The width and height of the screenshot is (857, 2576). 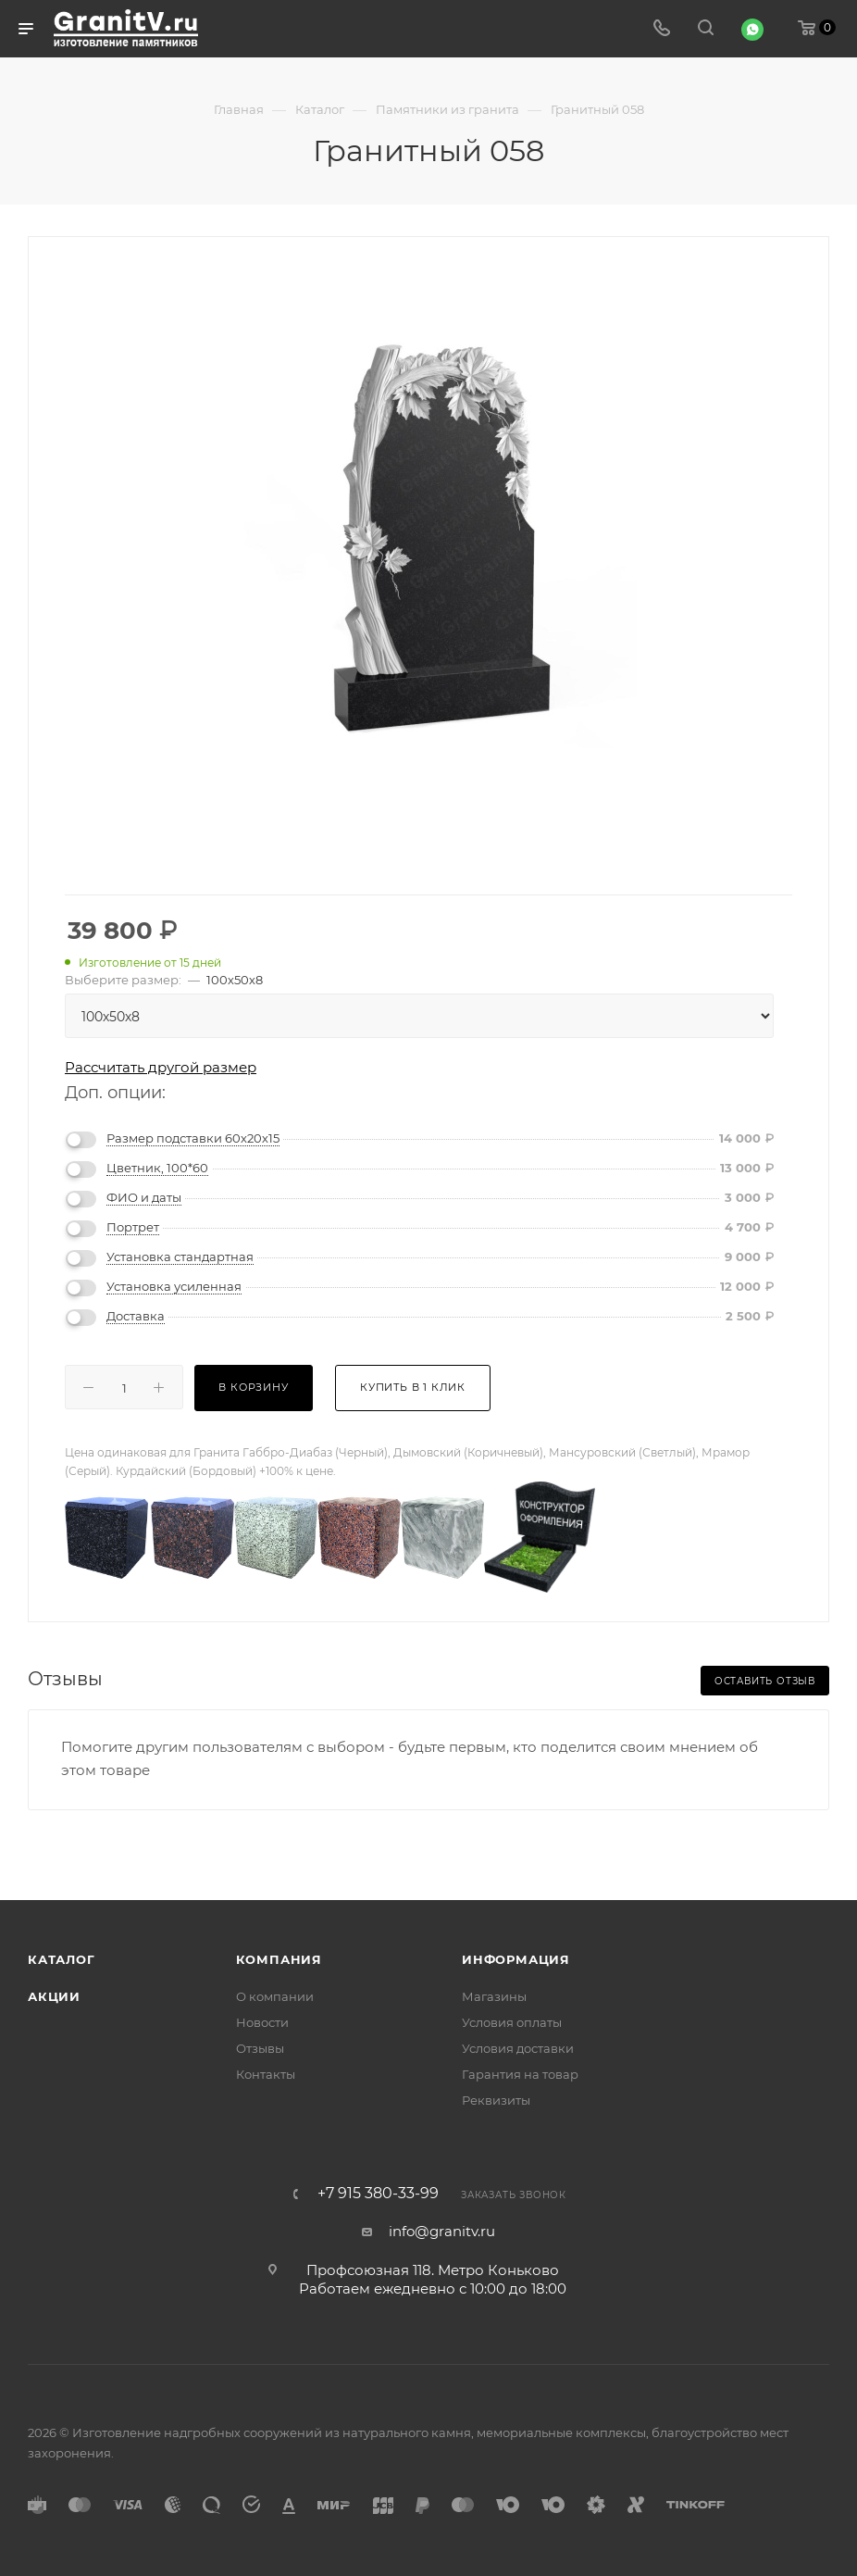 I want to click on Информация, so click(x=516, y=1959).